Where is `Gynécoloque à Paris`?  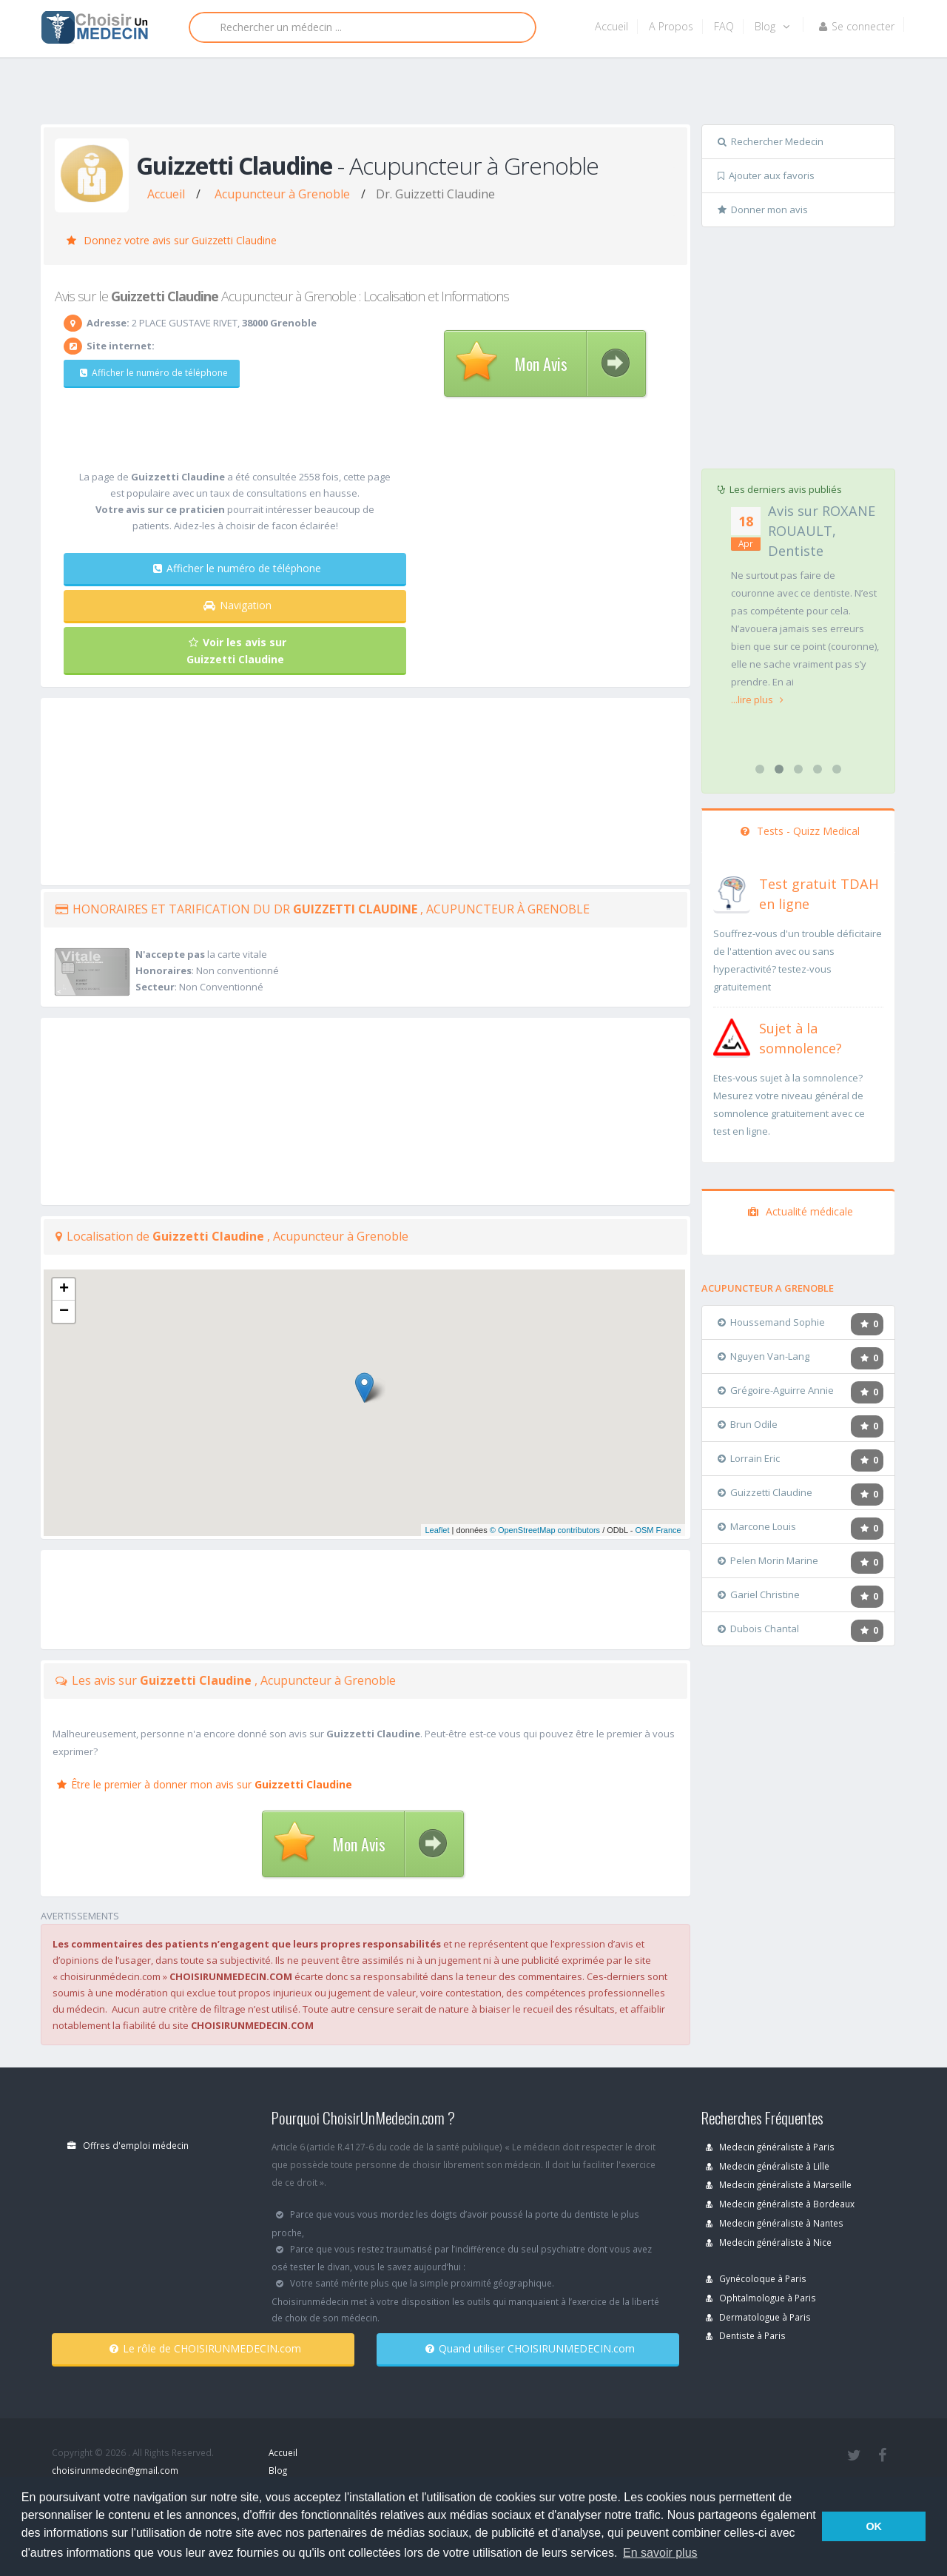
Gynécoloque à Paris is located at coordinates (756, 2278).